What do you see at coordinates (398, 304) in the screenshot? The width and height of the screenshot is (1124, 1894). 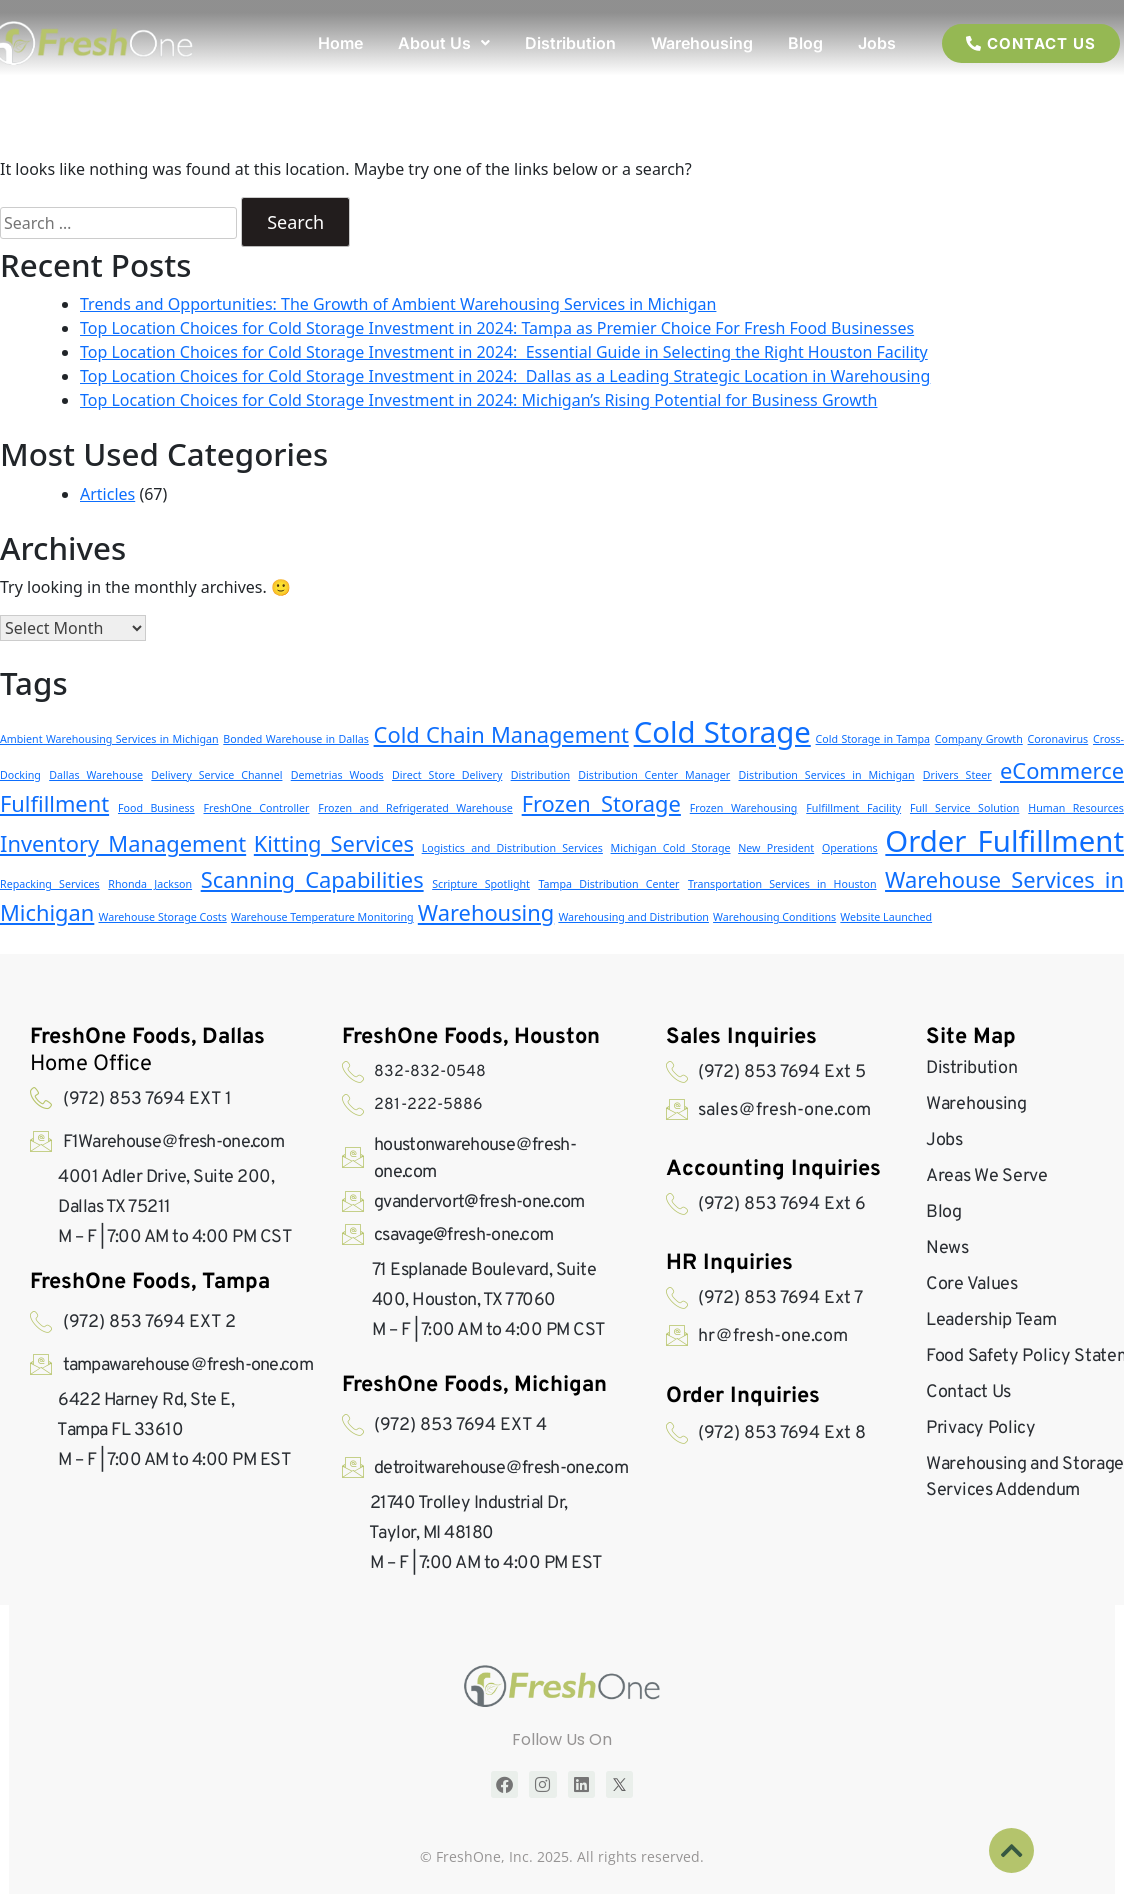 I see `Trends and Opportunities: The Growth of Ambient Warehousing Services in Michigan` at bounding box center [398, 304].